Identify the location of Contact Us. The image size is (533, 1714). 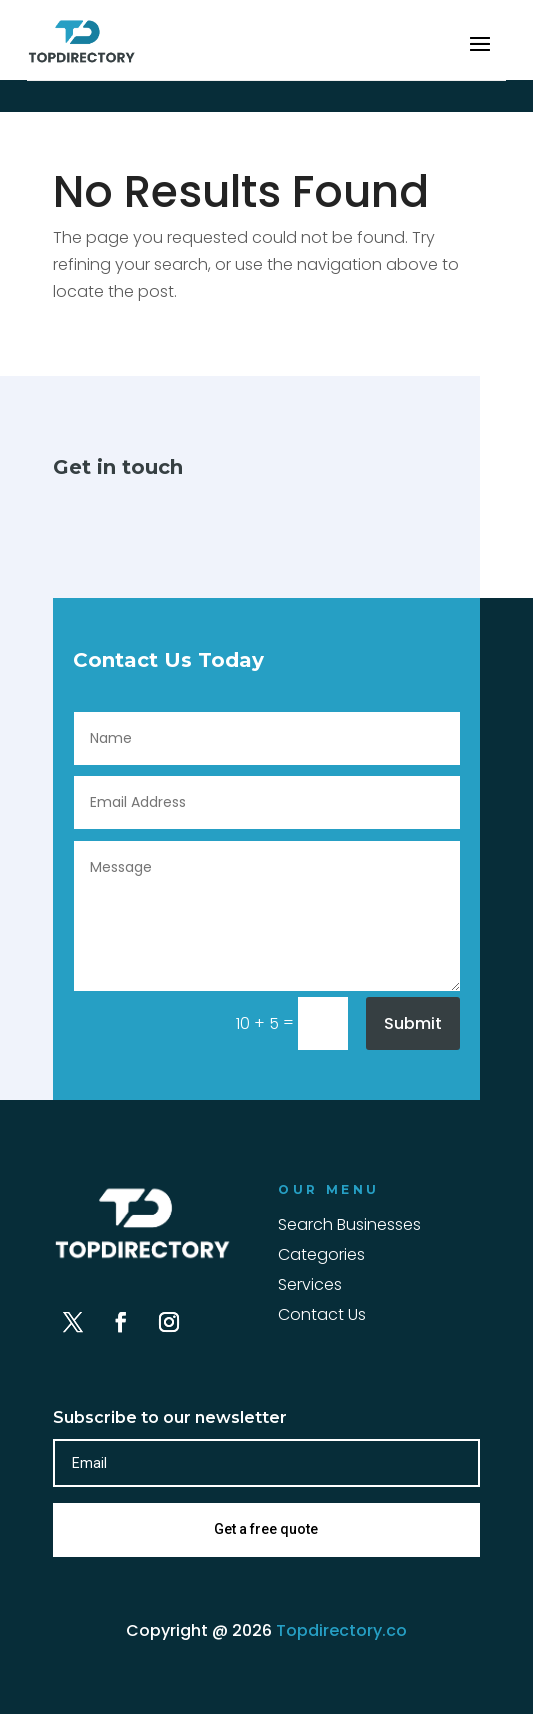
(322, 1317).